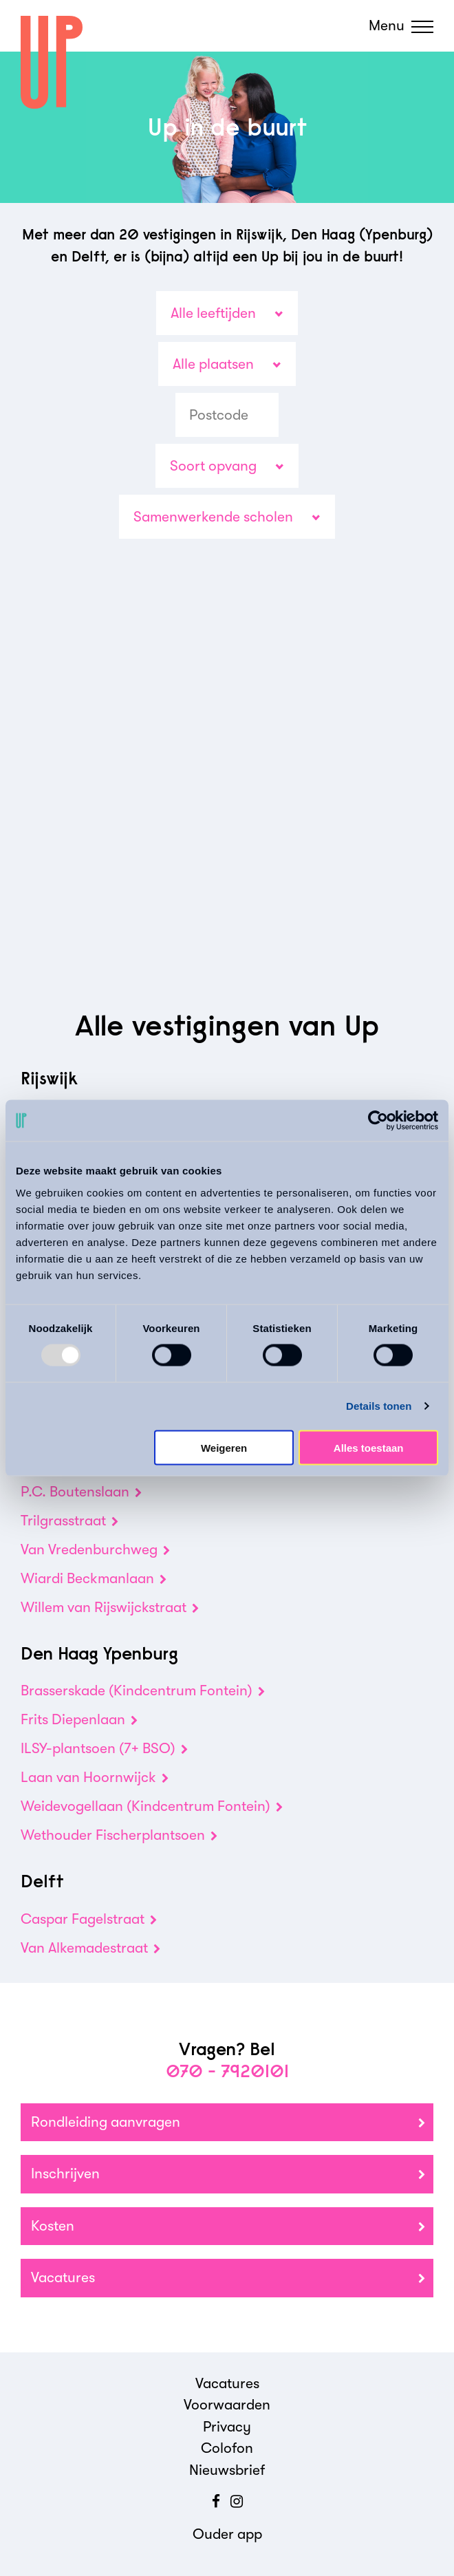 The height and width of the screenshot is (2576, 454). I want to click on Van Alkemadestraat, so click(90, 1948).